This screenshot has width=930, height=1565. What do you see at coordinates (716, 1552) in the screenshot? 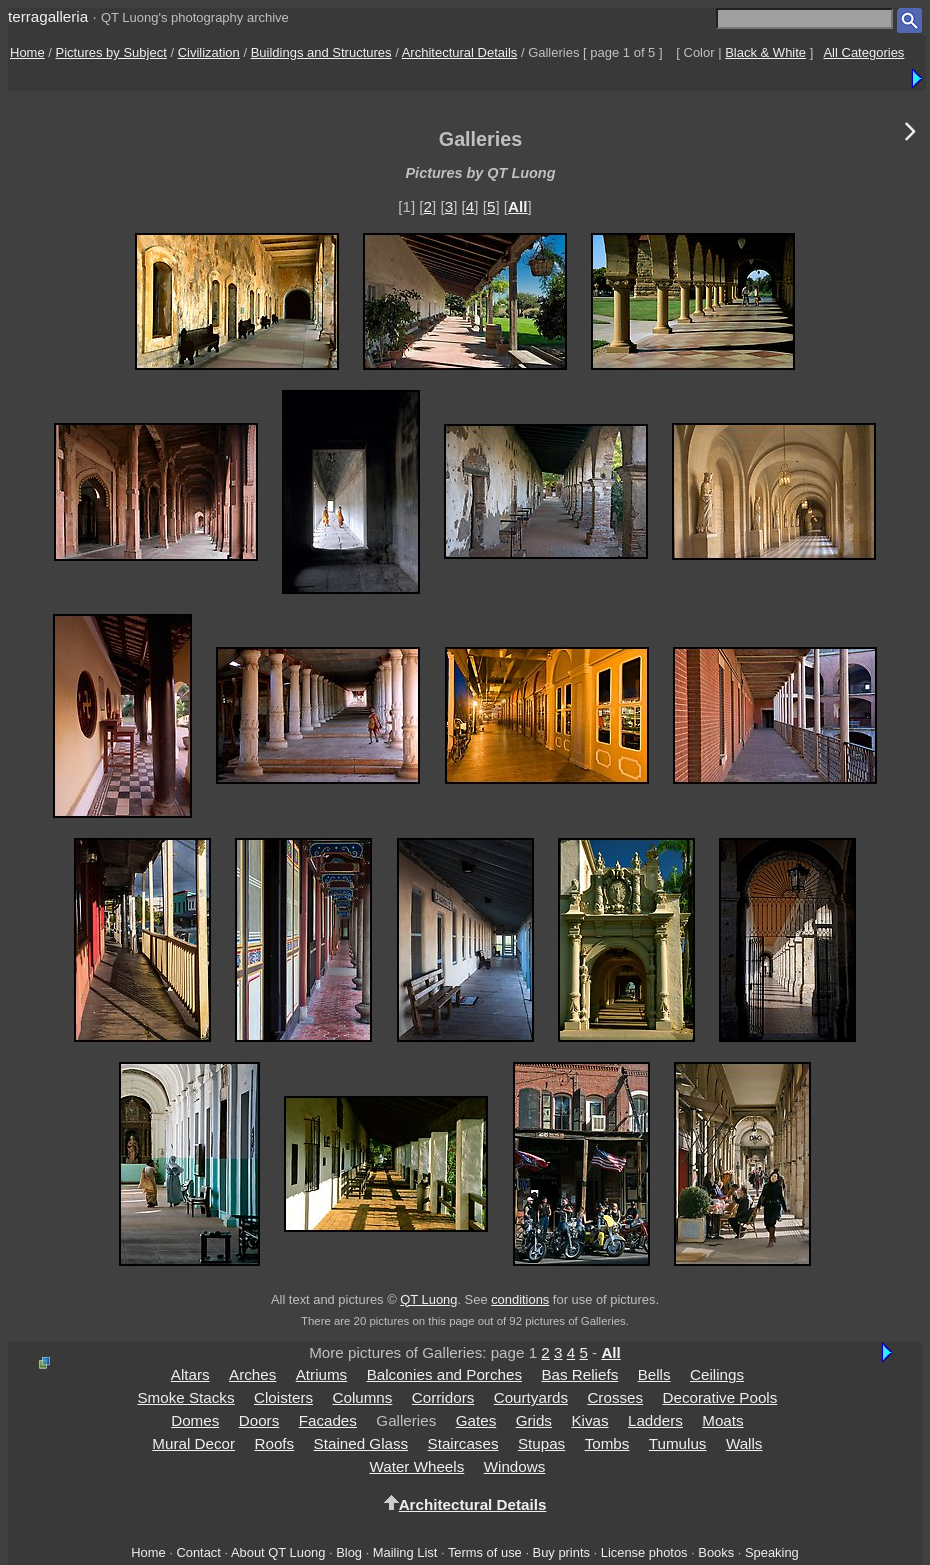
I see `Books` at bounding box center [716, 1552].